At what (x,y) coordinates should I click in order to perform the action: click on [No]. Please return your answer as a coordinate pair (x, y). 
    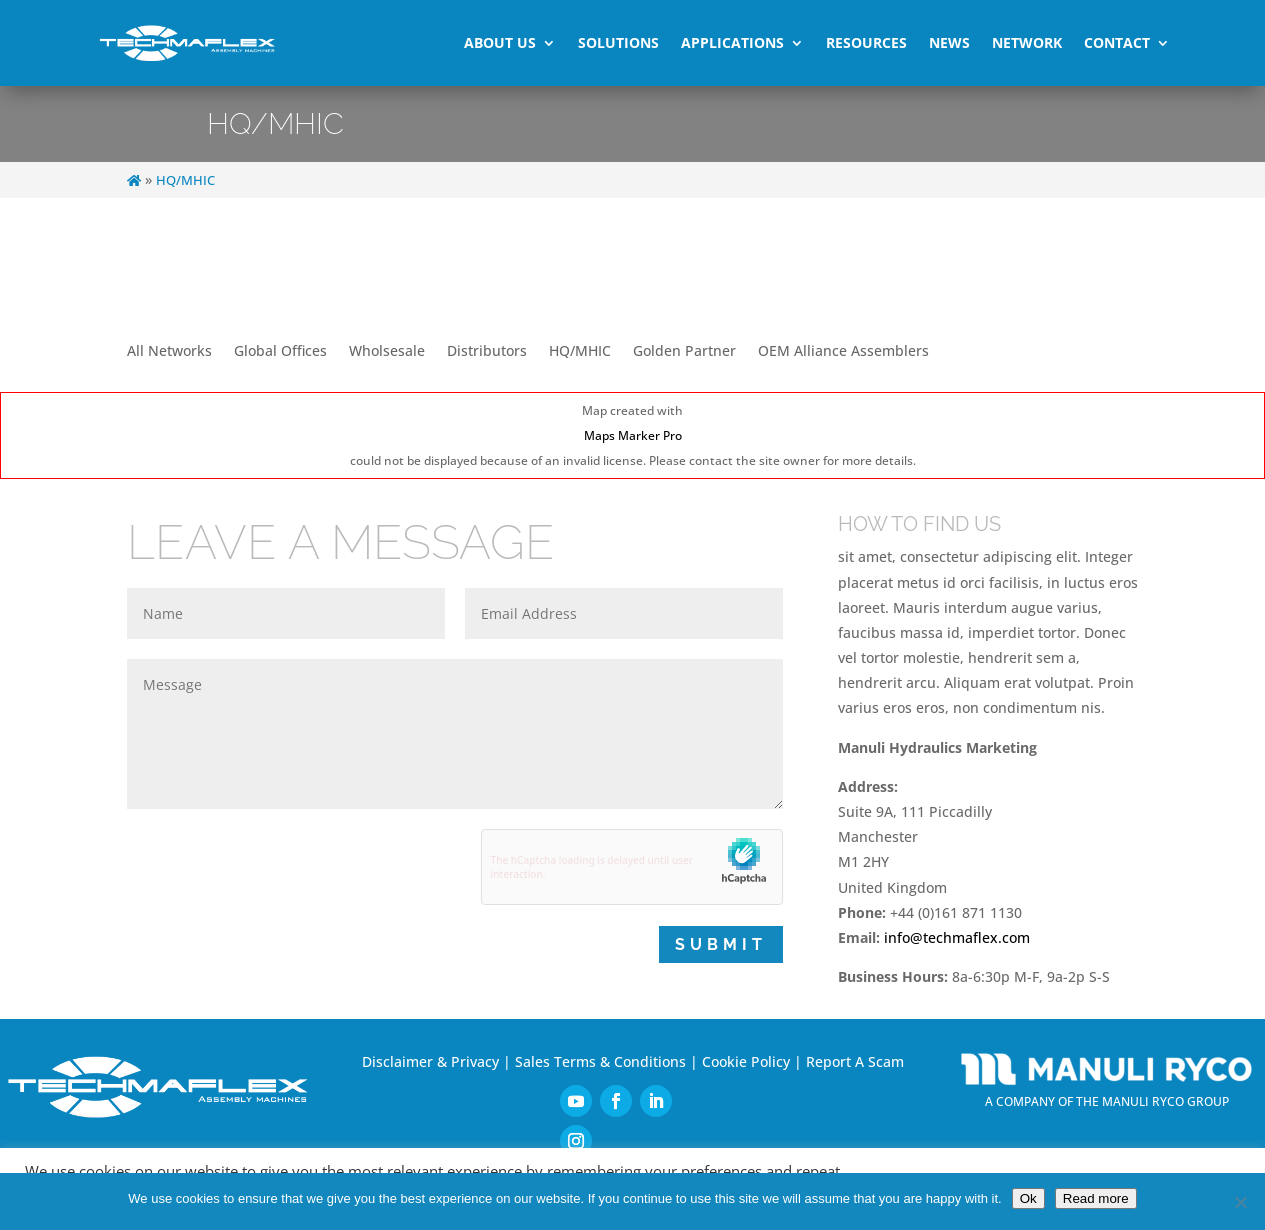
    Looking at the image, I should click on (1240, 1202).